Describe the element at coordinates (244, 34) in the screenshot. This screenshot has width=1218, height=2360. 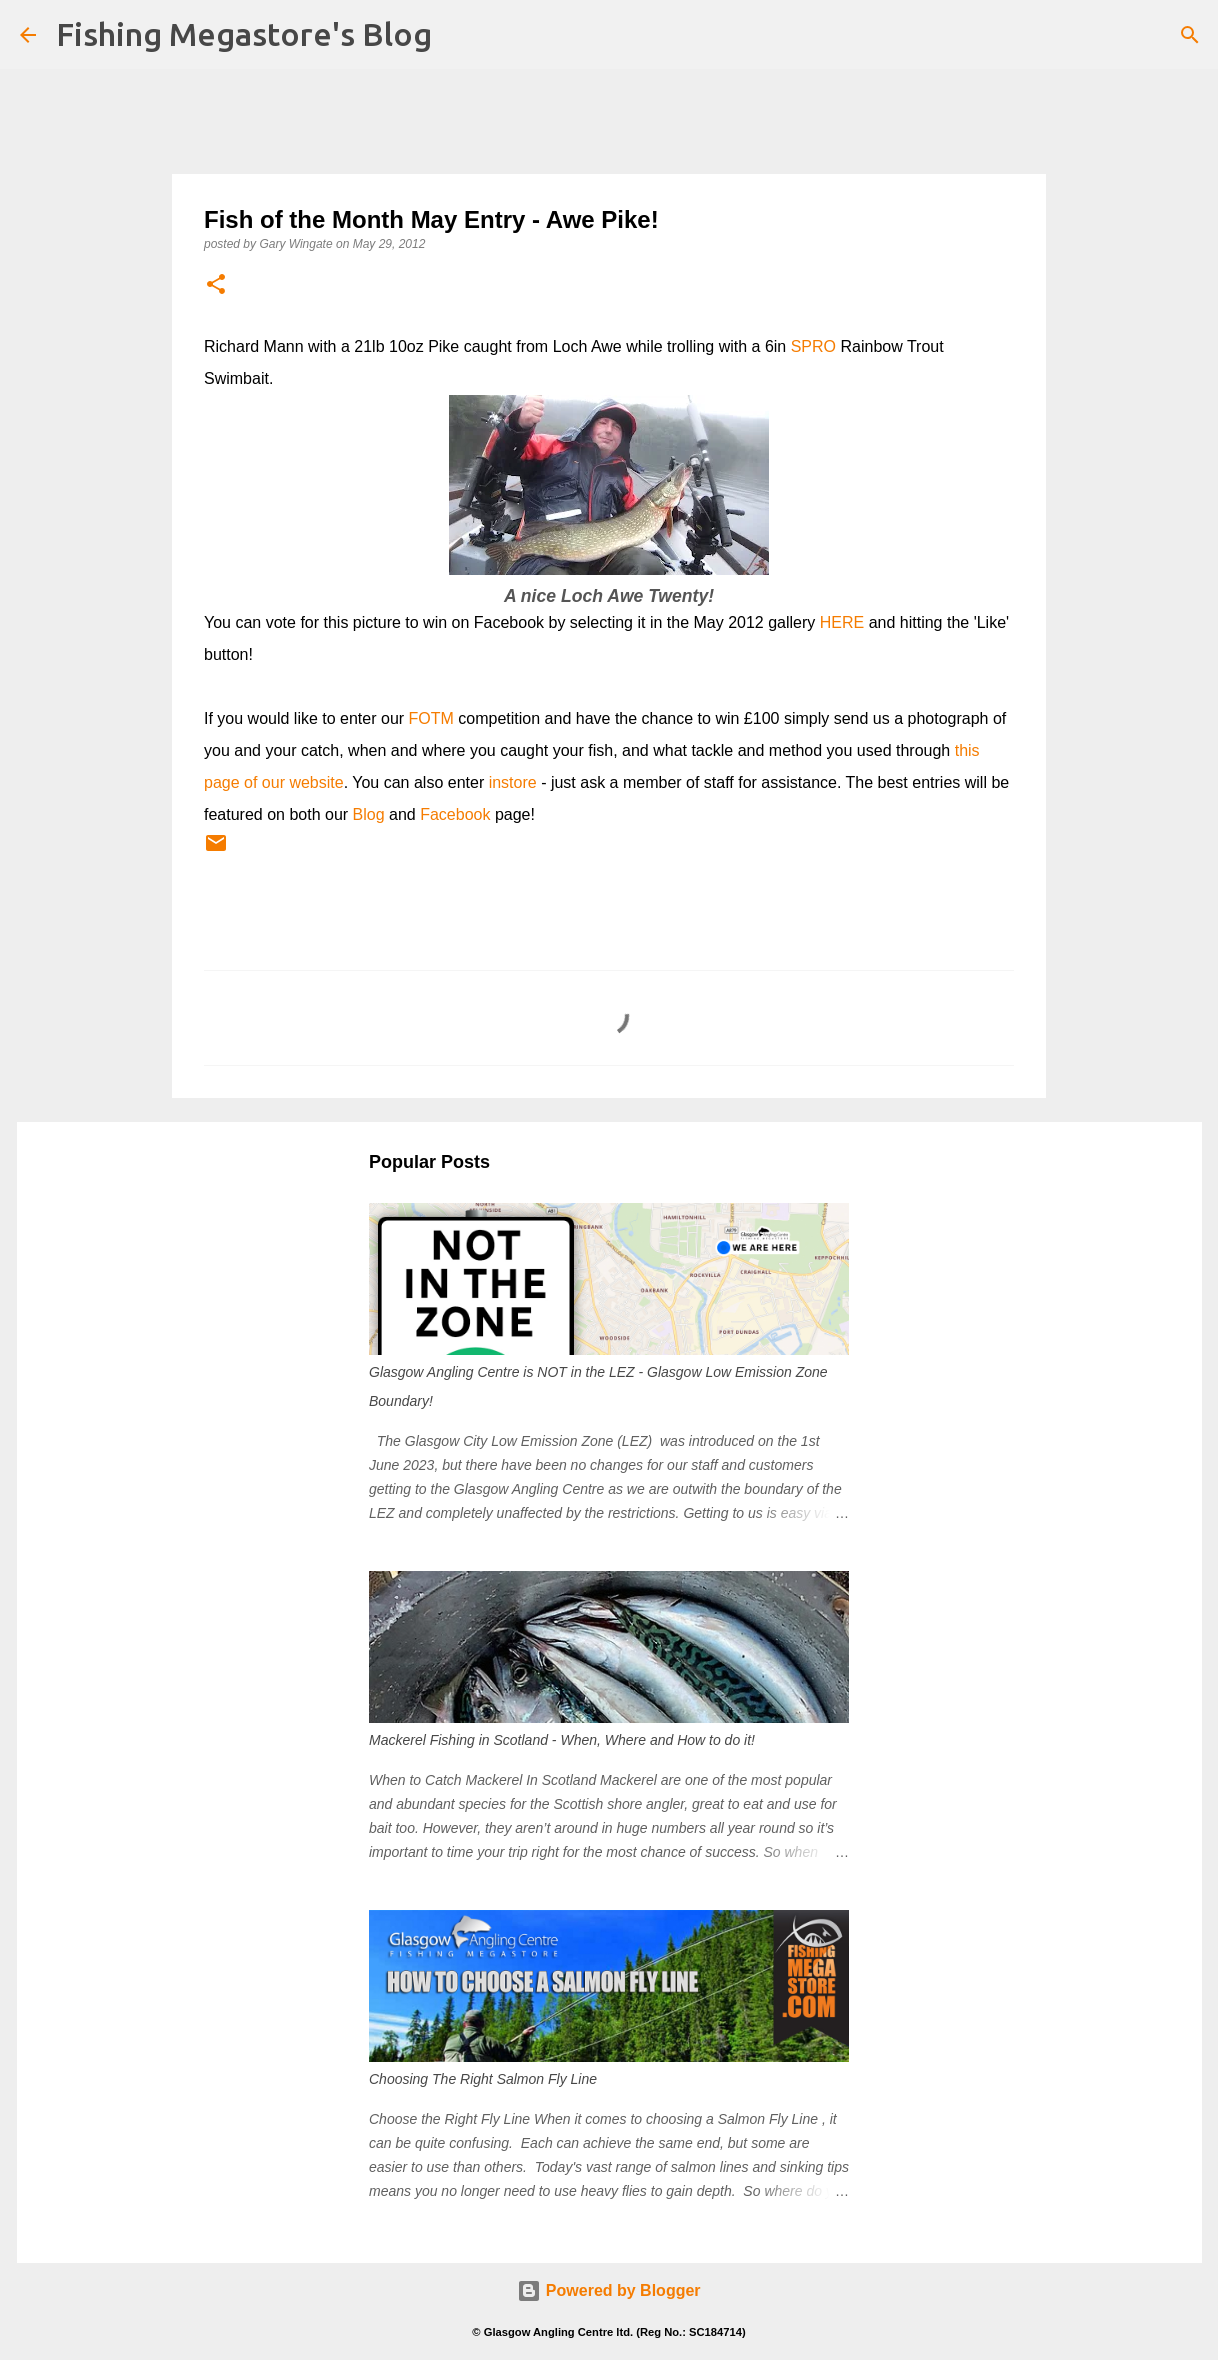
I see `Fishing Megastore's Blog` at that location.